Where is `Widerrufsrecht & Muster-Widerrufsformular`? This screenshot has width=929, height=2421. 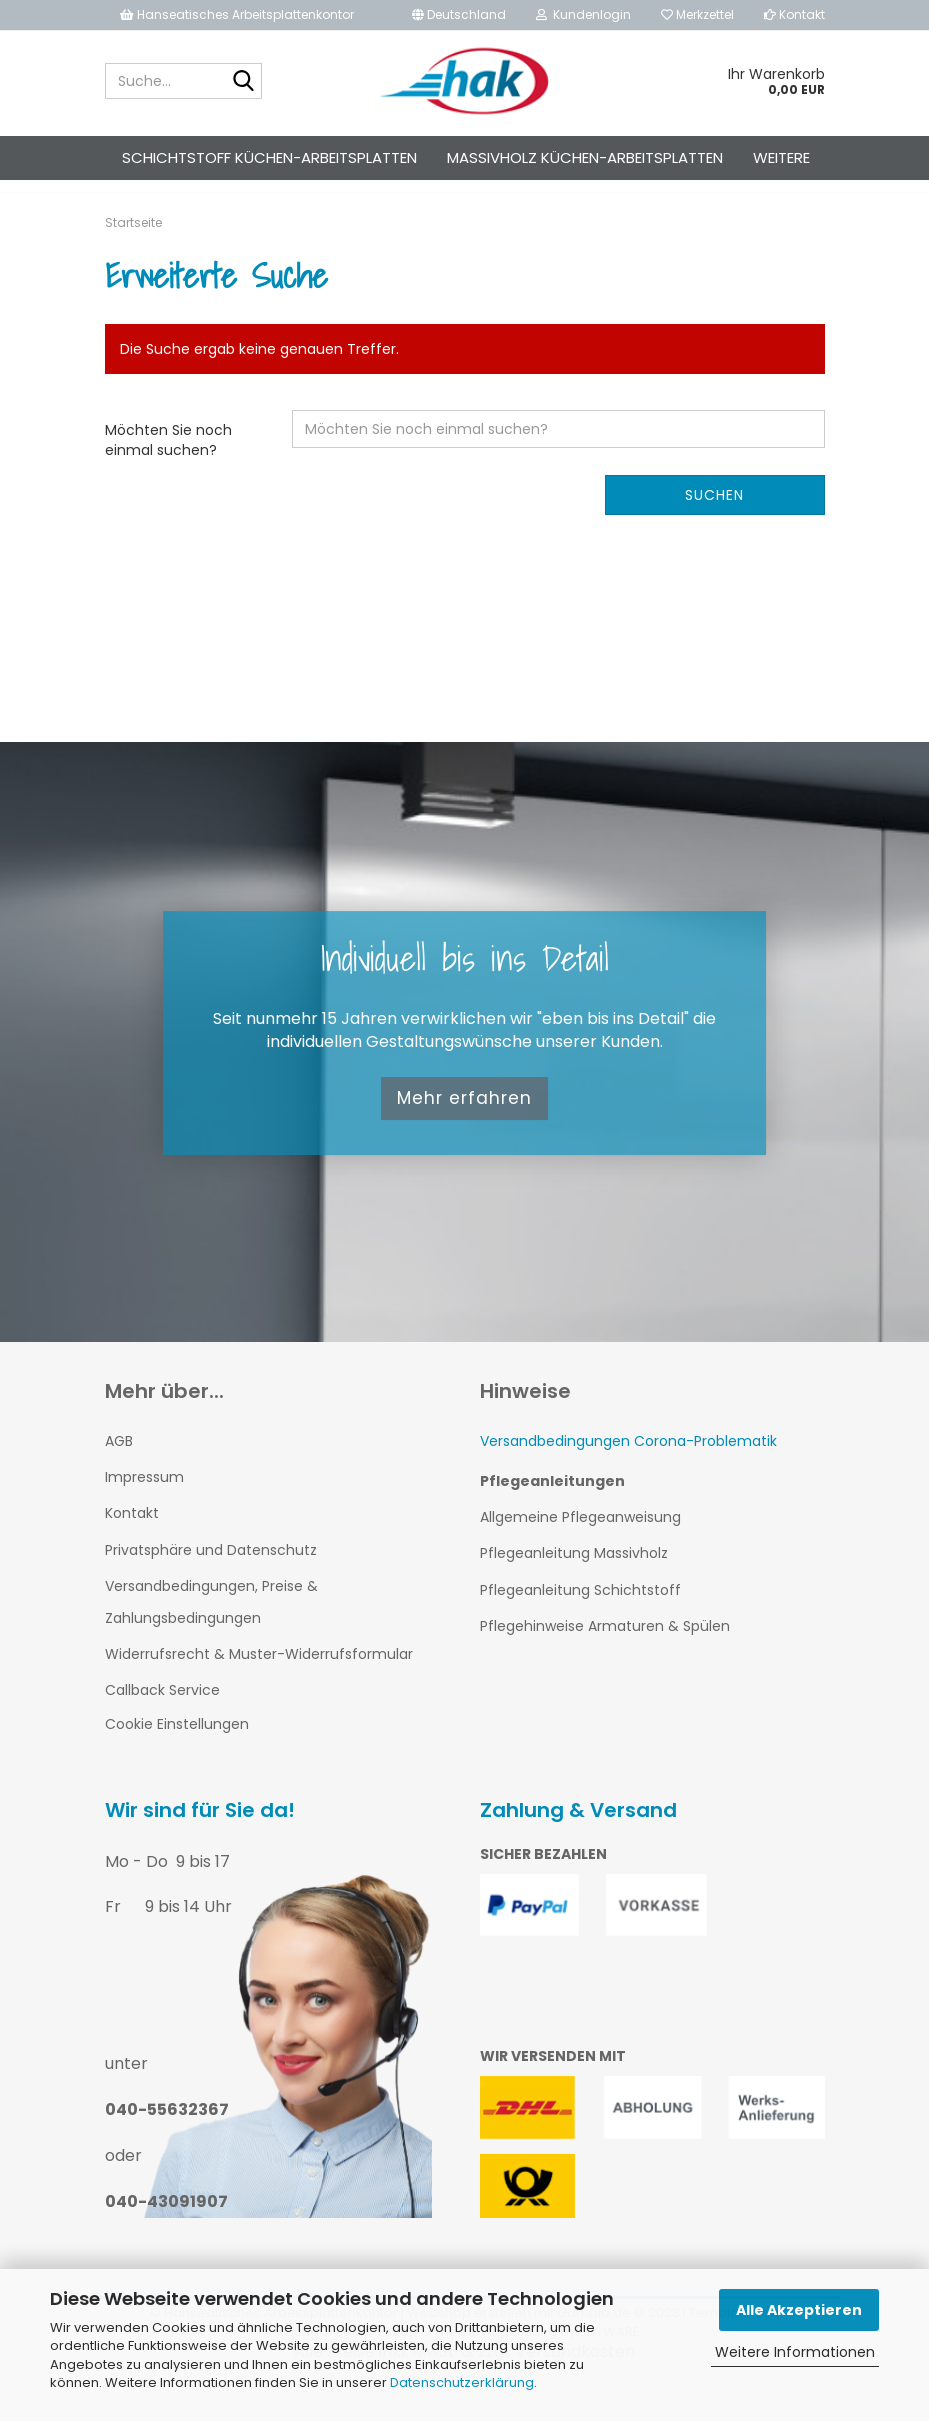
Widerrufsrecht & Muster-Widerrufsformular is located at coordinates (259, 1672).